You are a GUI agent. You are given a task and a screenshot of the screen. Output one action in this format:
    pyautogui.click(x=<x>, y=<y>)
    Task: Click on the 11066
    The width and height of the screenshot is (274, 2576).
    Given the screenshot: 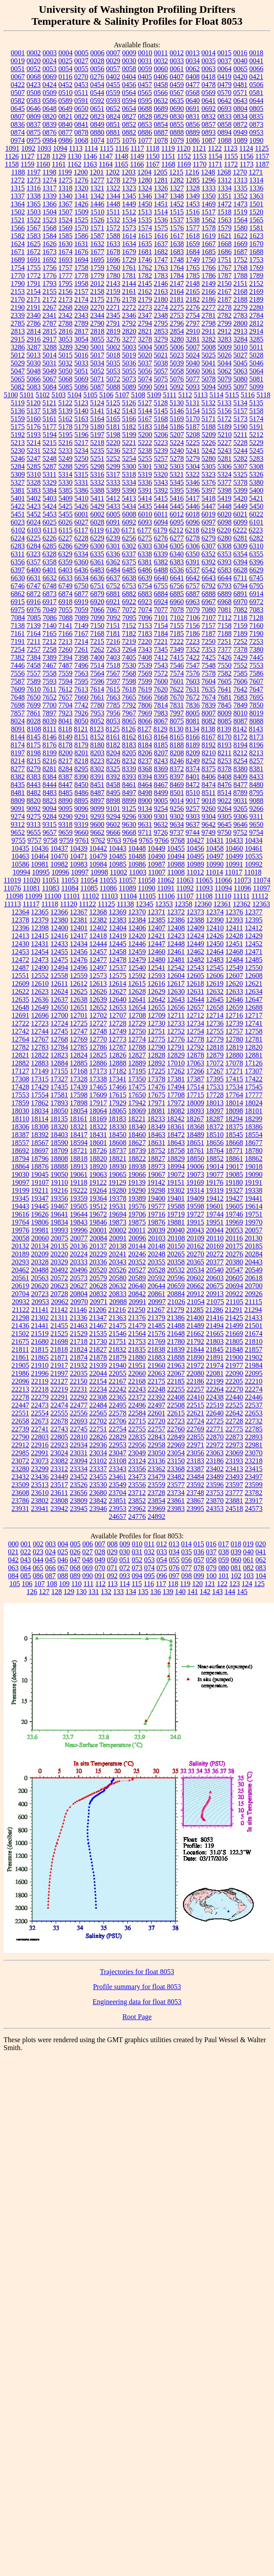 What is the action you would take?
    pyautogui.click(x=223, y=880)
    